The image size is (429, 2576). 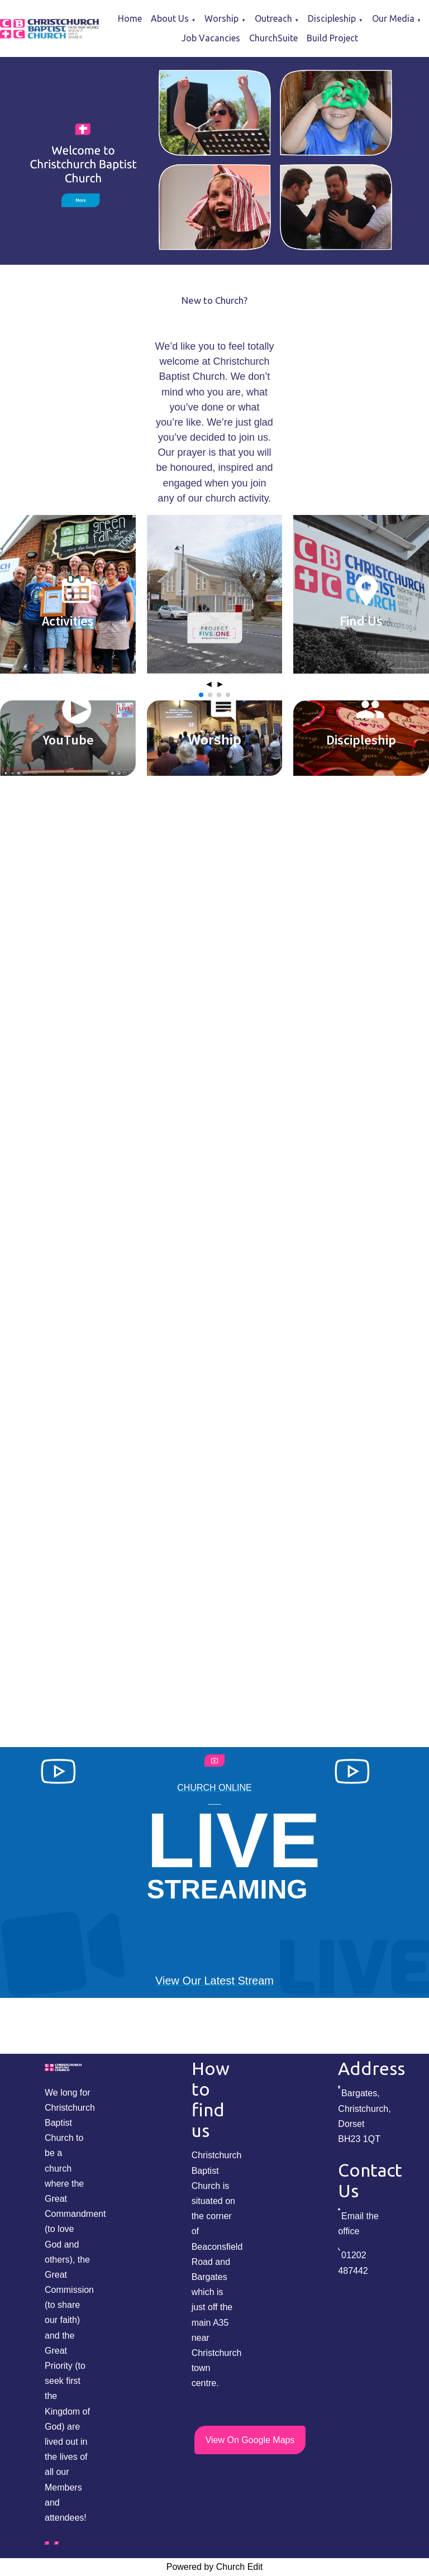 I want to click on Outreach, so click(x=273, y=18).